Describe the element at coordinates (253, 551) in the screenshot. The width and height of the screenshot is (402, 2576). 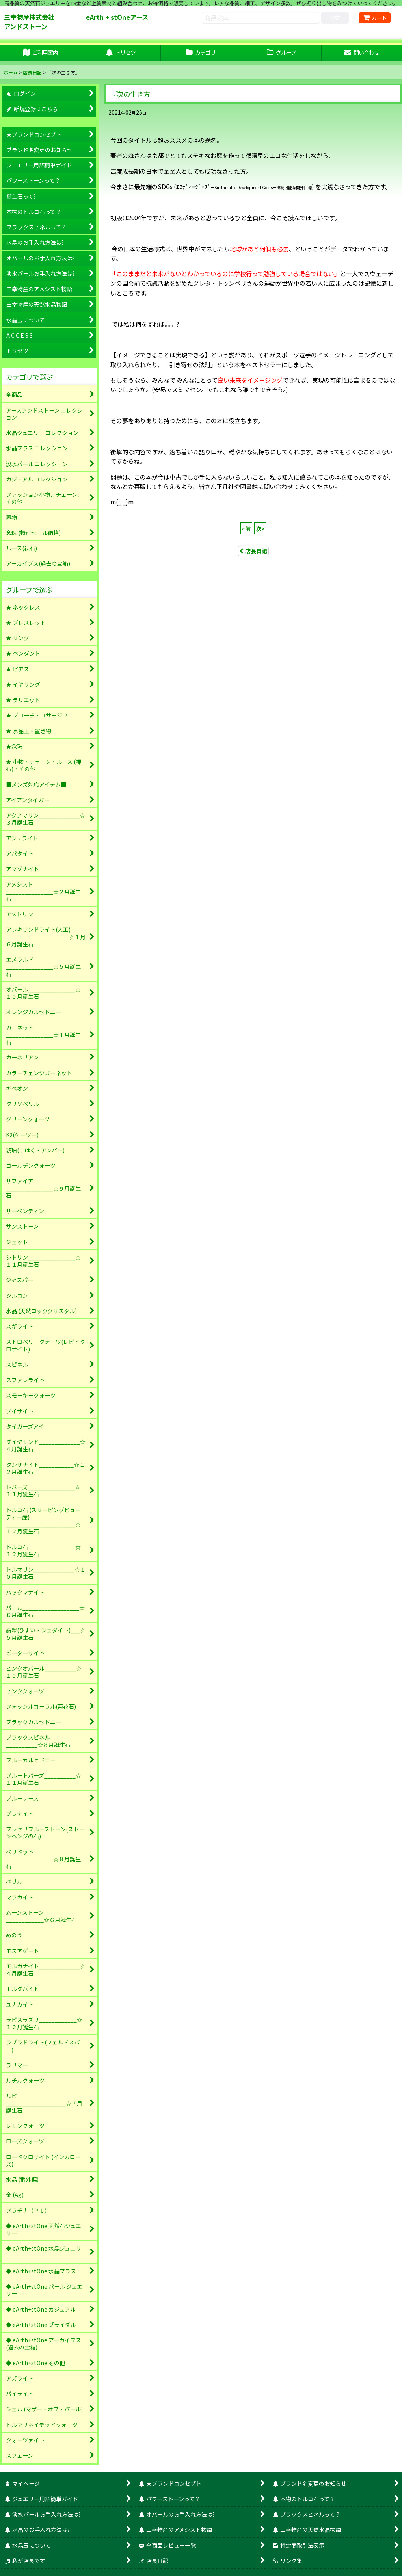
I see `店長日記` at that location.